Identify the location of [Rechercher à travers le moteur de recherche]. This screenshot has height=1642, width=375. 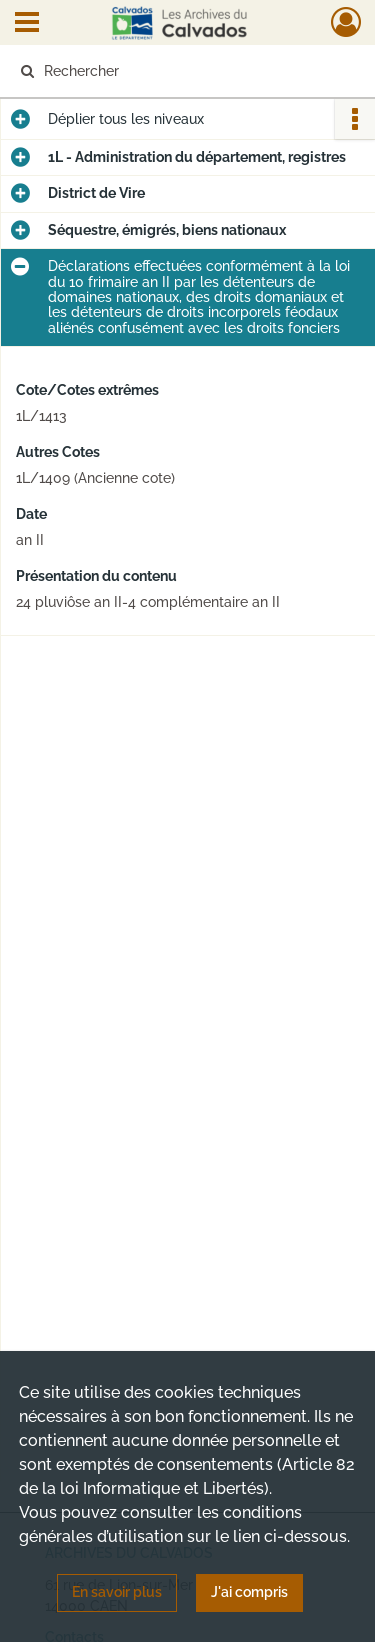
(185, 71).